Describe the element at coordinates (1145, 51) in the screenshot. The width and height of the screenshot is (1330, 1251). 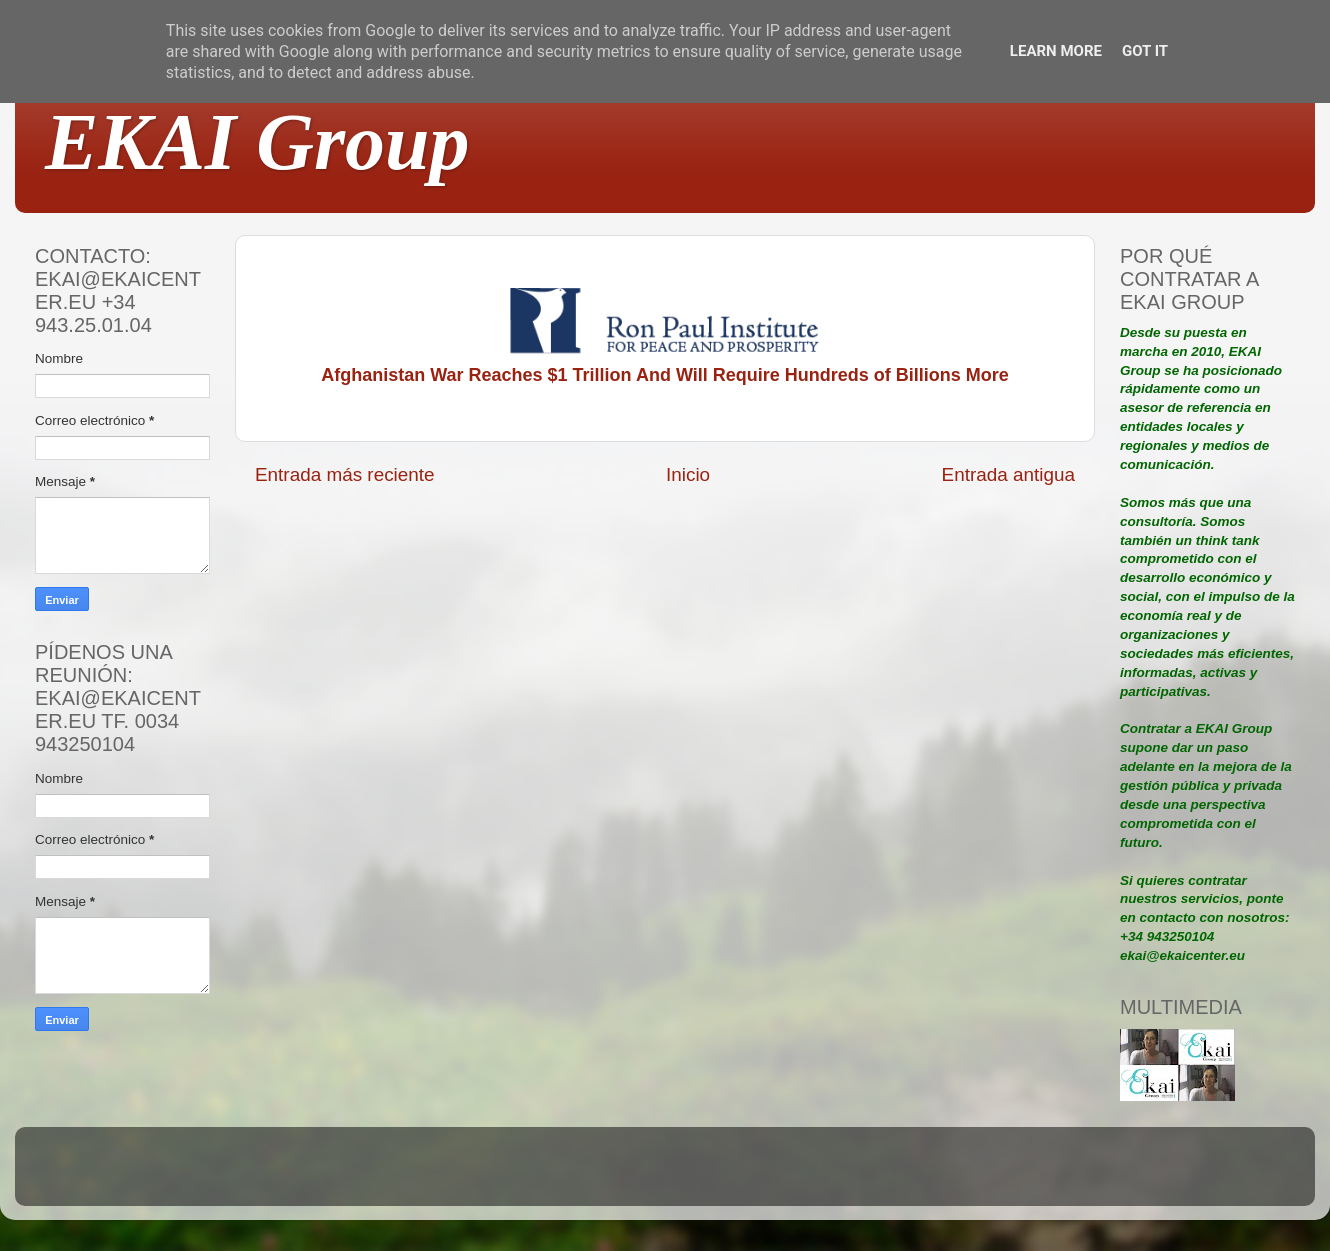
I see `Got it` at that location.